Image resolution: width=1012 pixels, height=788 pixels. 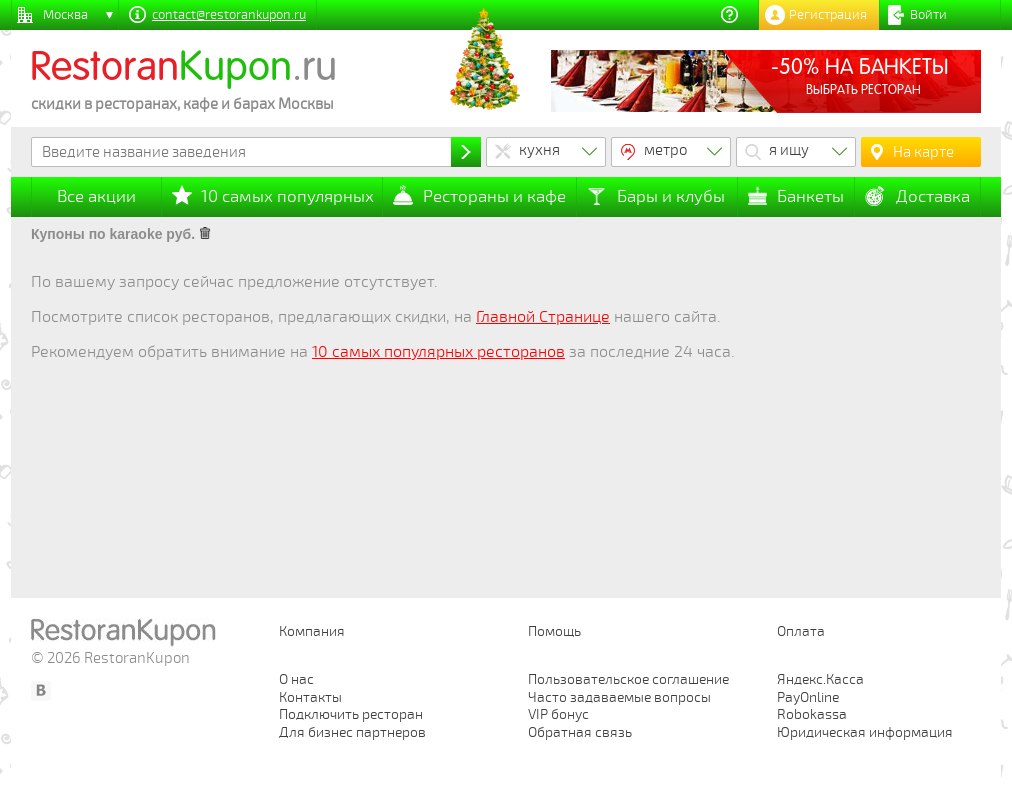 What do you see at coordinates (580, 732) in the screenshot?
I see `Обратная связь` at bounding box center [580, 732].